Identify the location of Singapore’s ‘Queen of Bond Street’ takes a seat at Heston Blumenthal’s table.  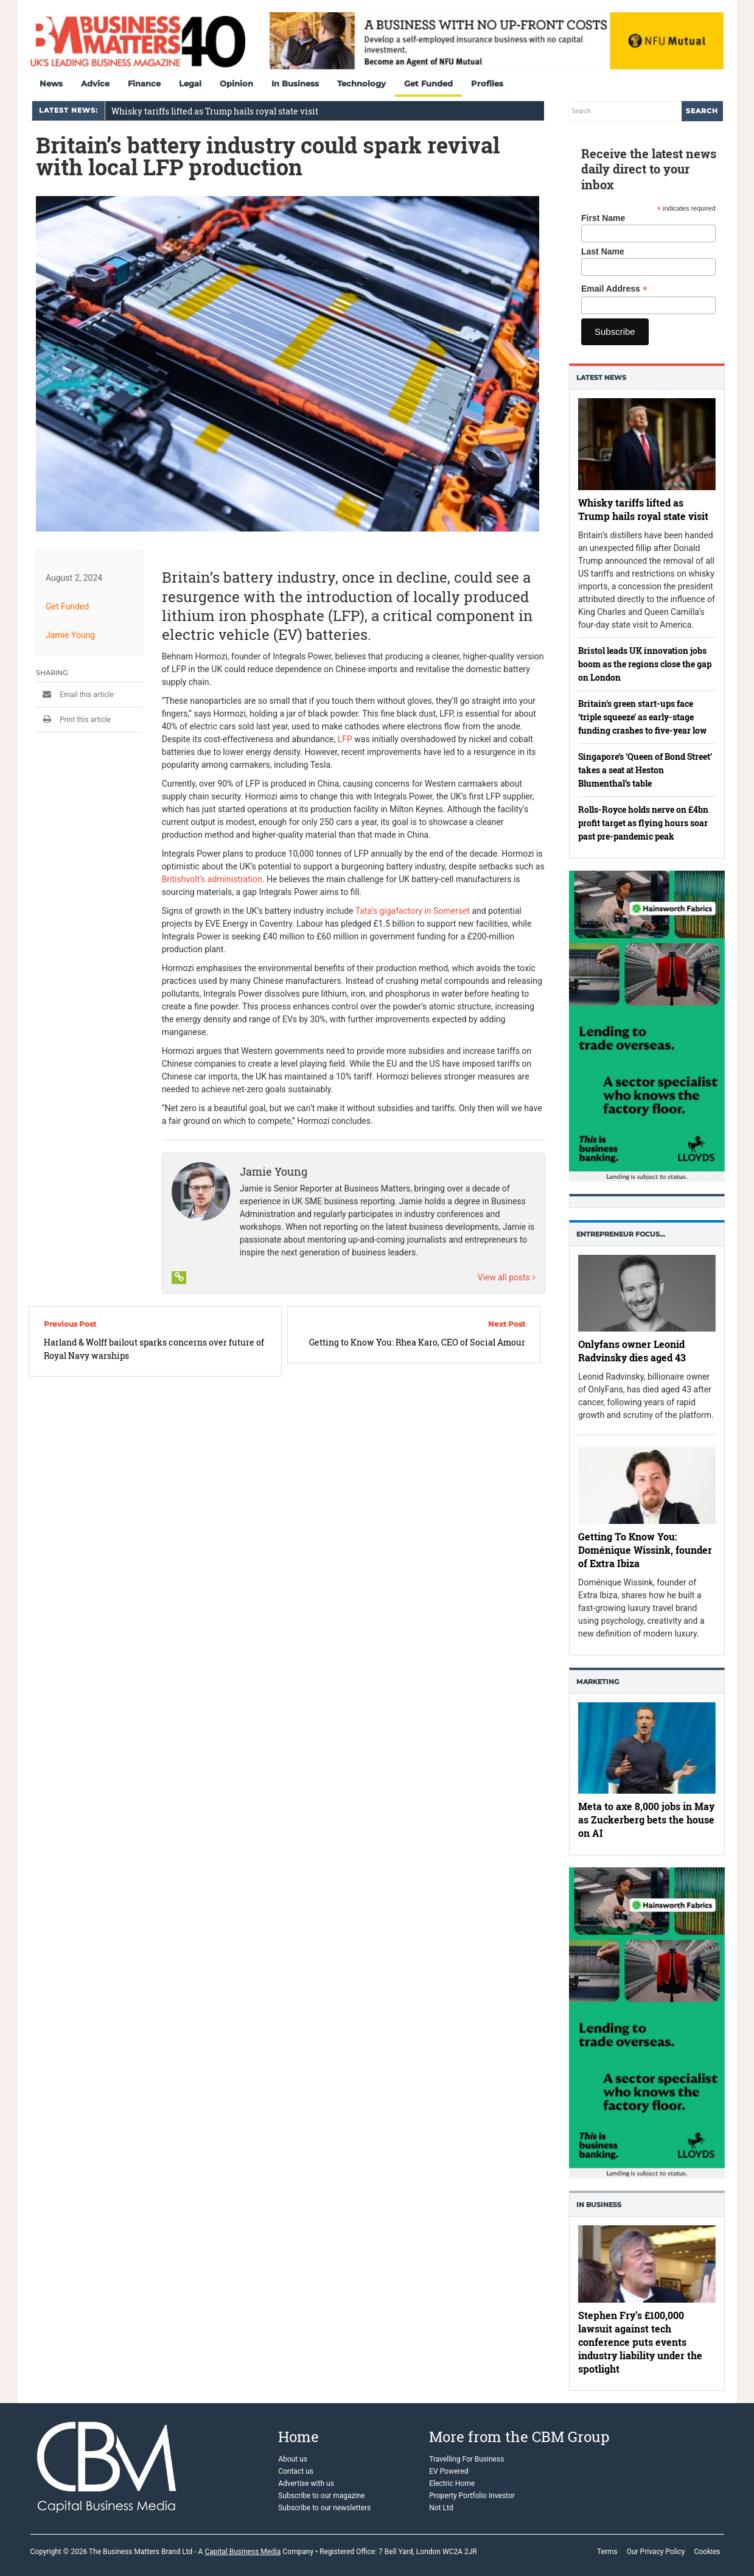
(645, 770).